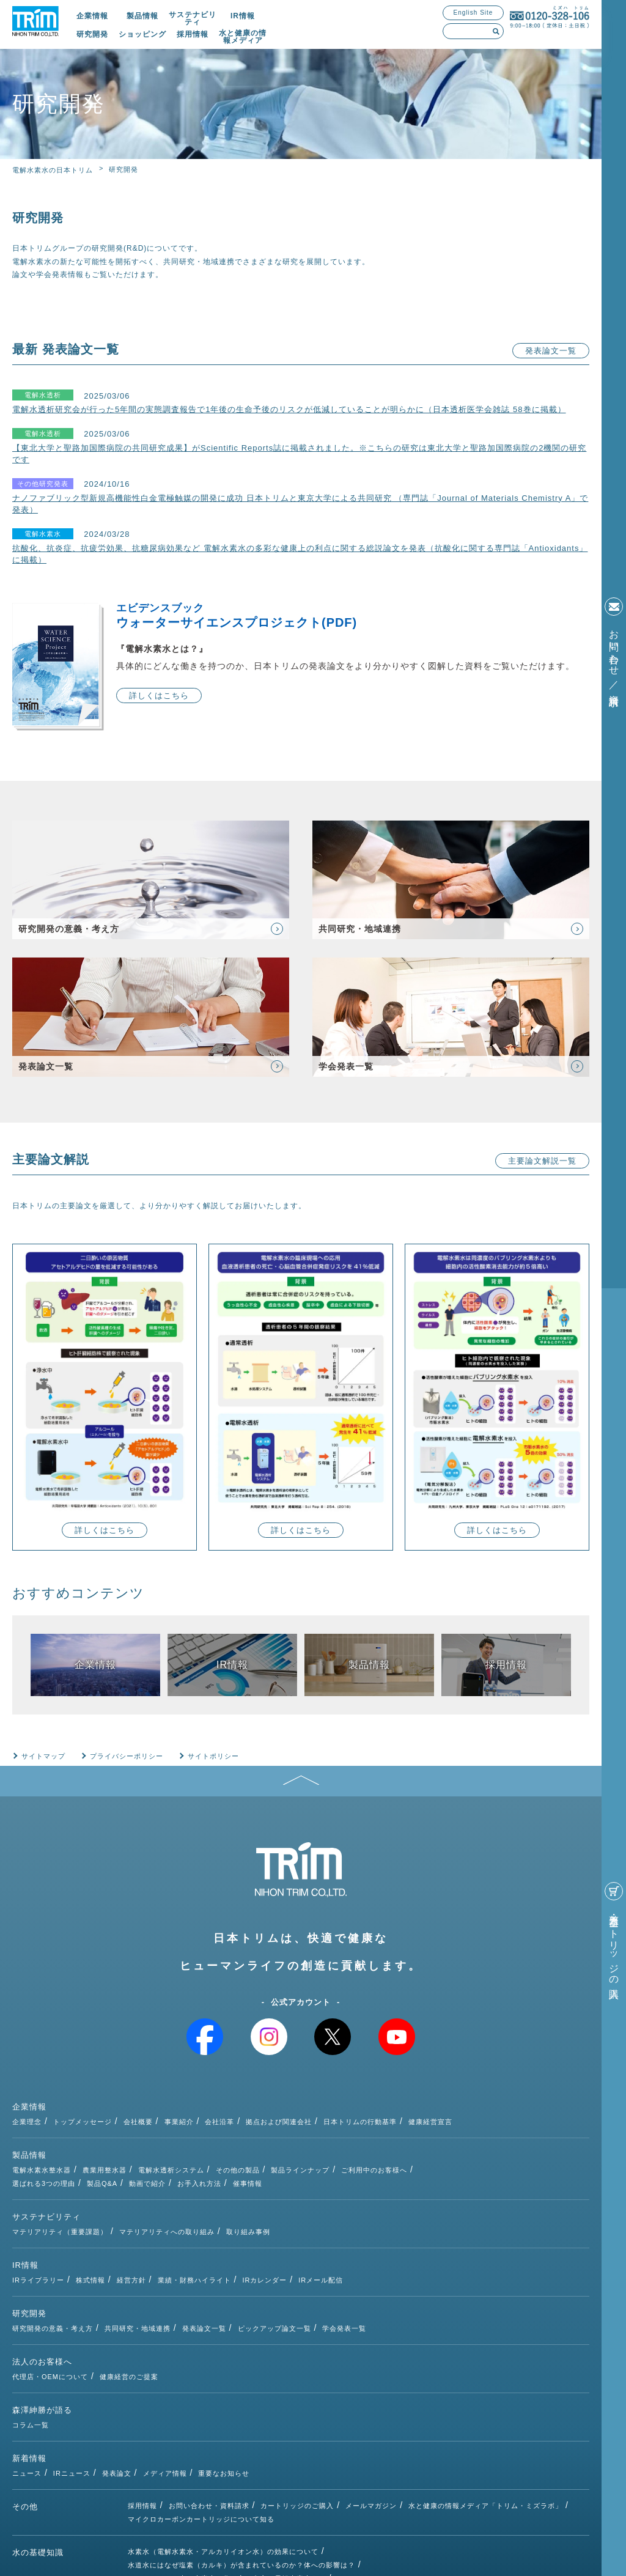 The image size is (626, 2576). What do you see at coordinates (223, 2436) in the screenshot?
I see `水素水（電解水素水・アルカリイオン水）の効果について` at bounding box center [223, 2436].